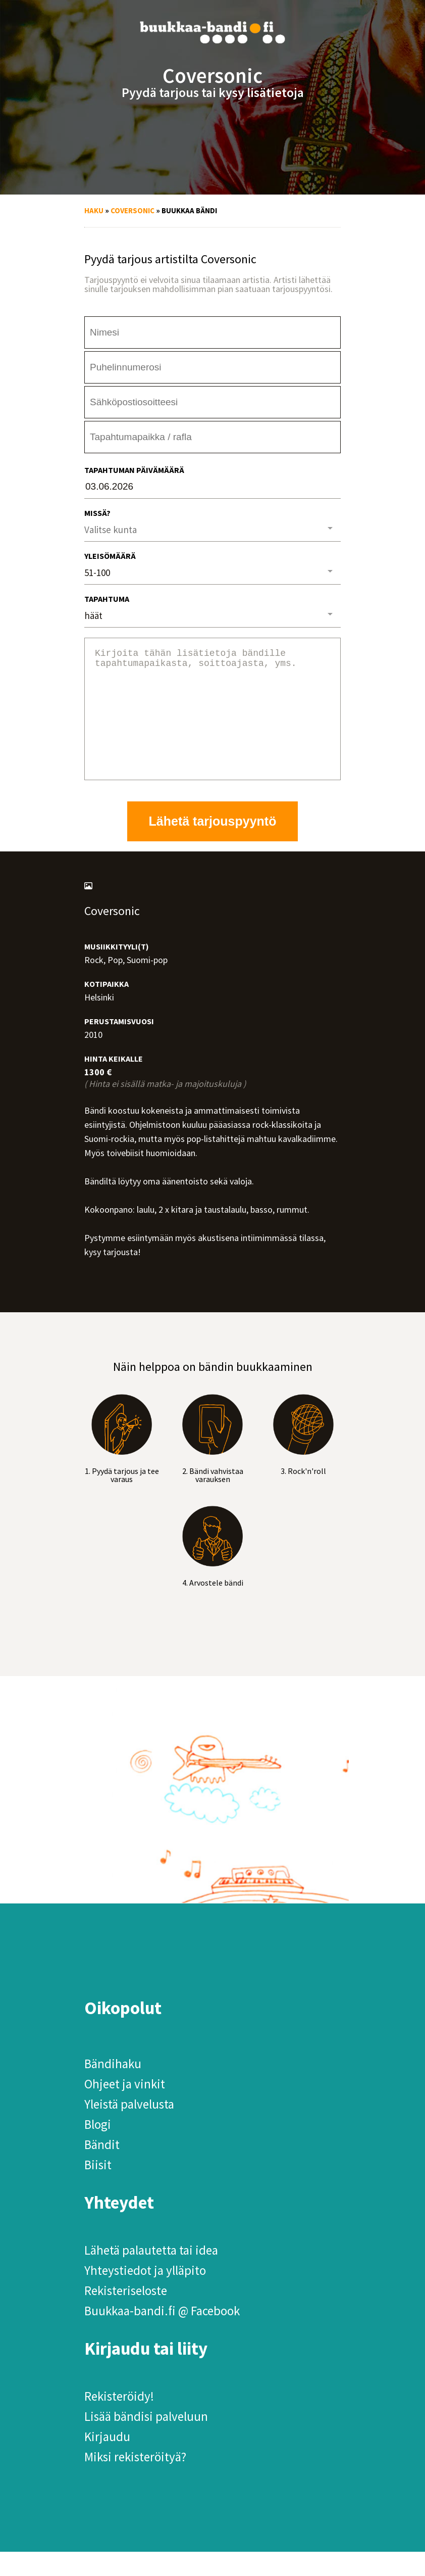  Describe the element at coordinates (98, 2189) in the screenshot. I see `Biisit` at that location.